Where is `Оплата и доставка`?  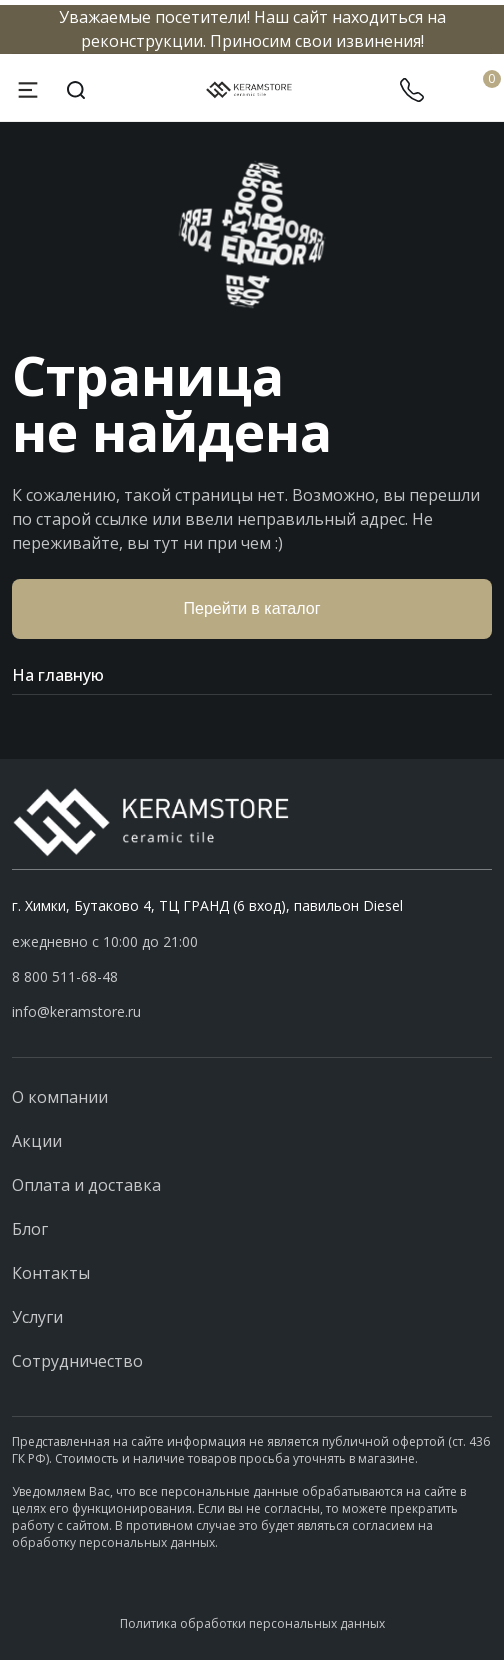
Оплата и доставка is located at coordinates (86, 1185).